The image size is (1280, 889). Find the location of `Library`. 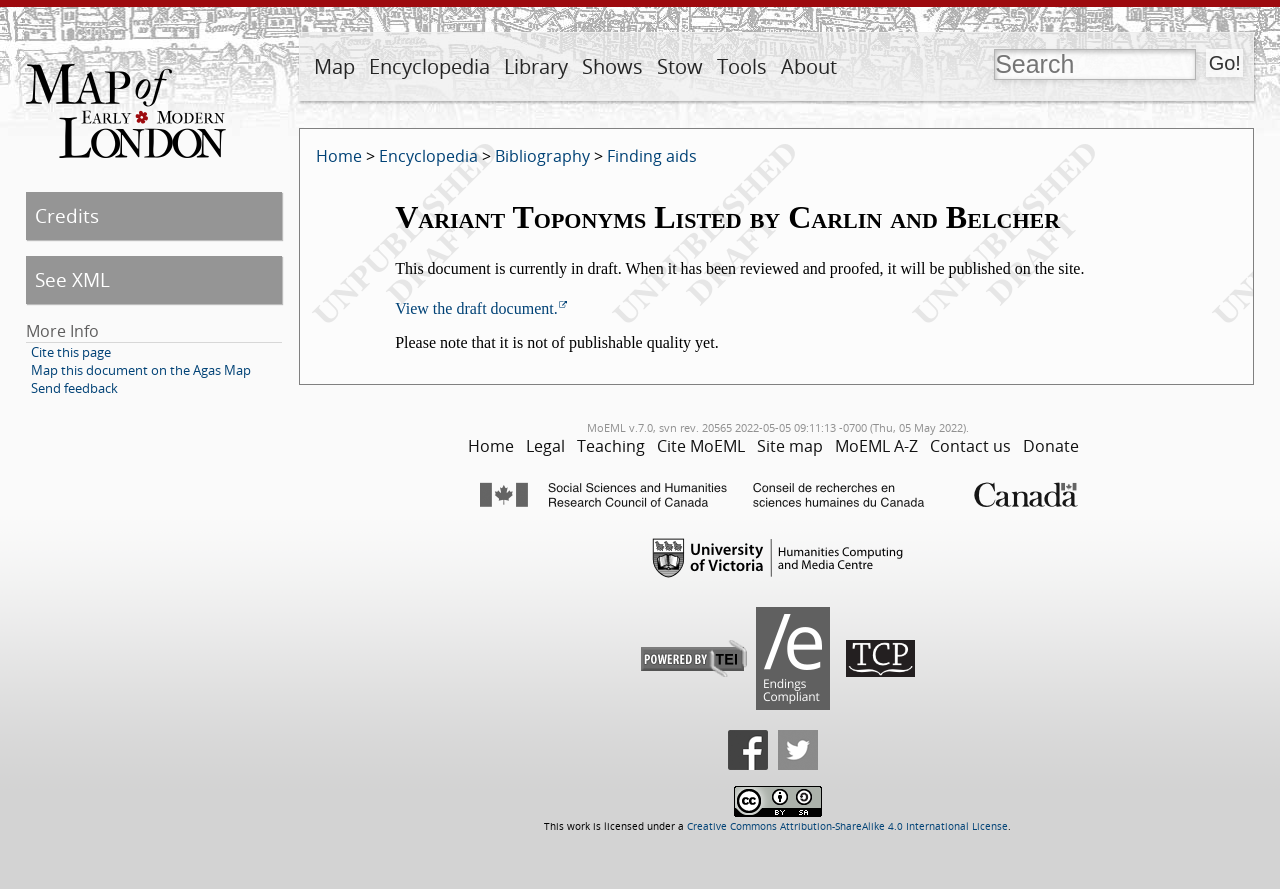

Library is located at coordinates (536, 66).